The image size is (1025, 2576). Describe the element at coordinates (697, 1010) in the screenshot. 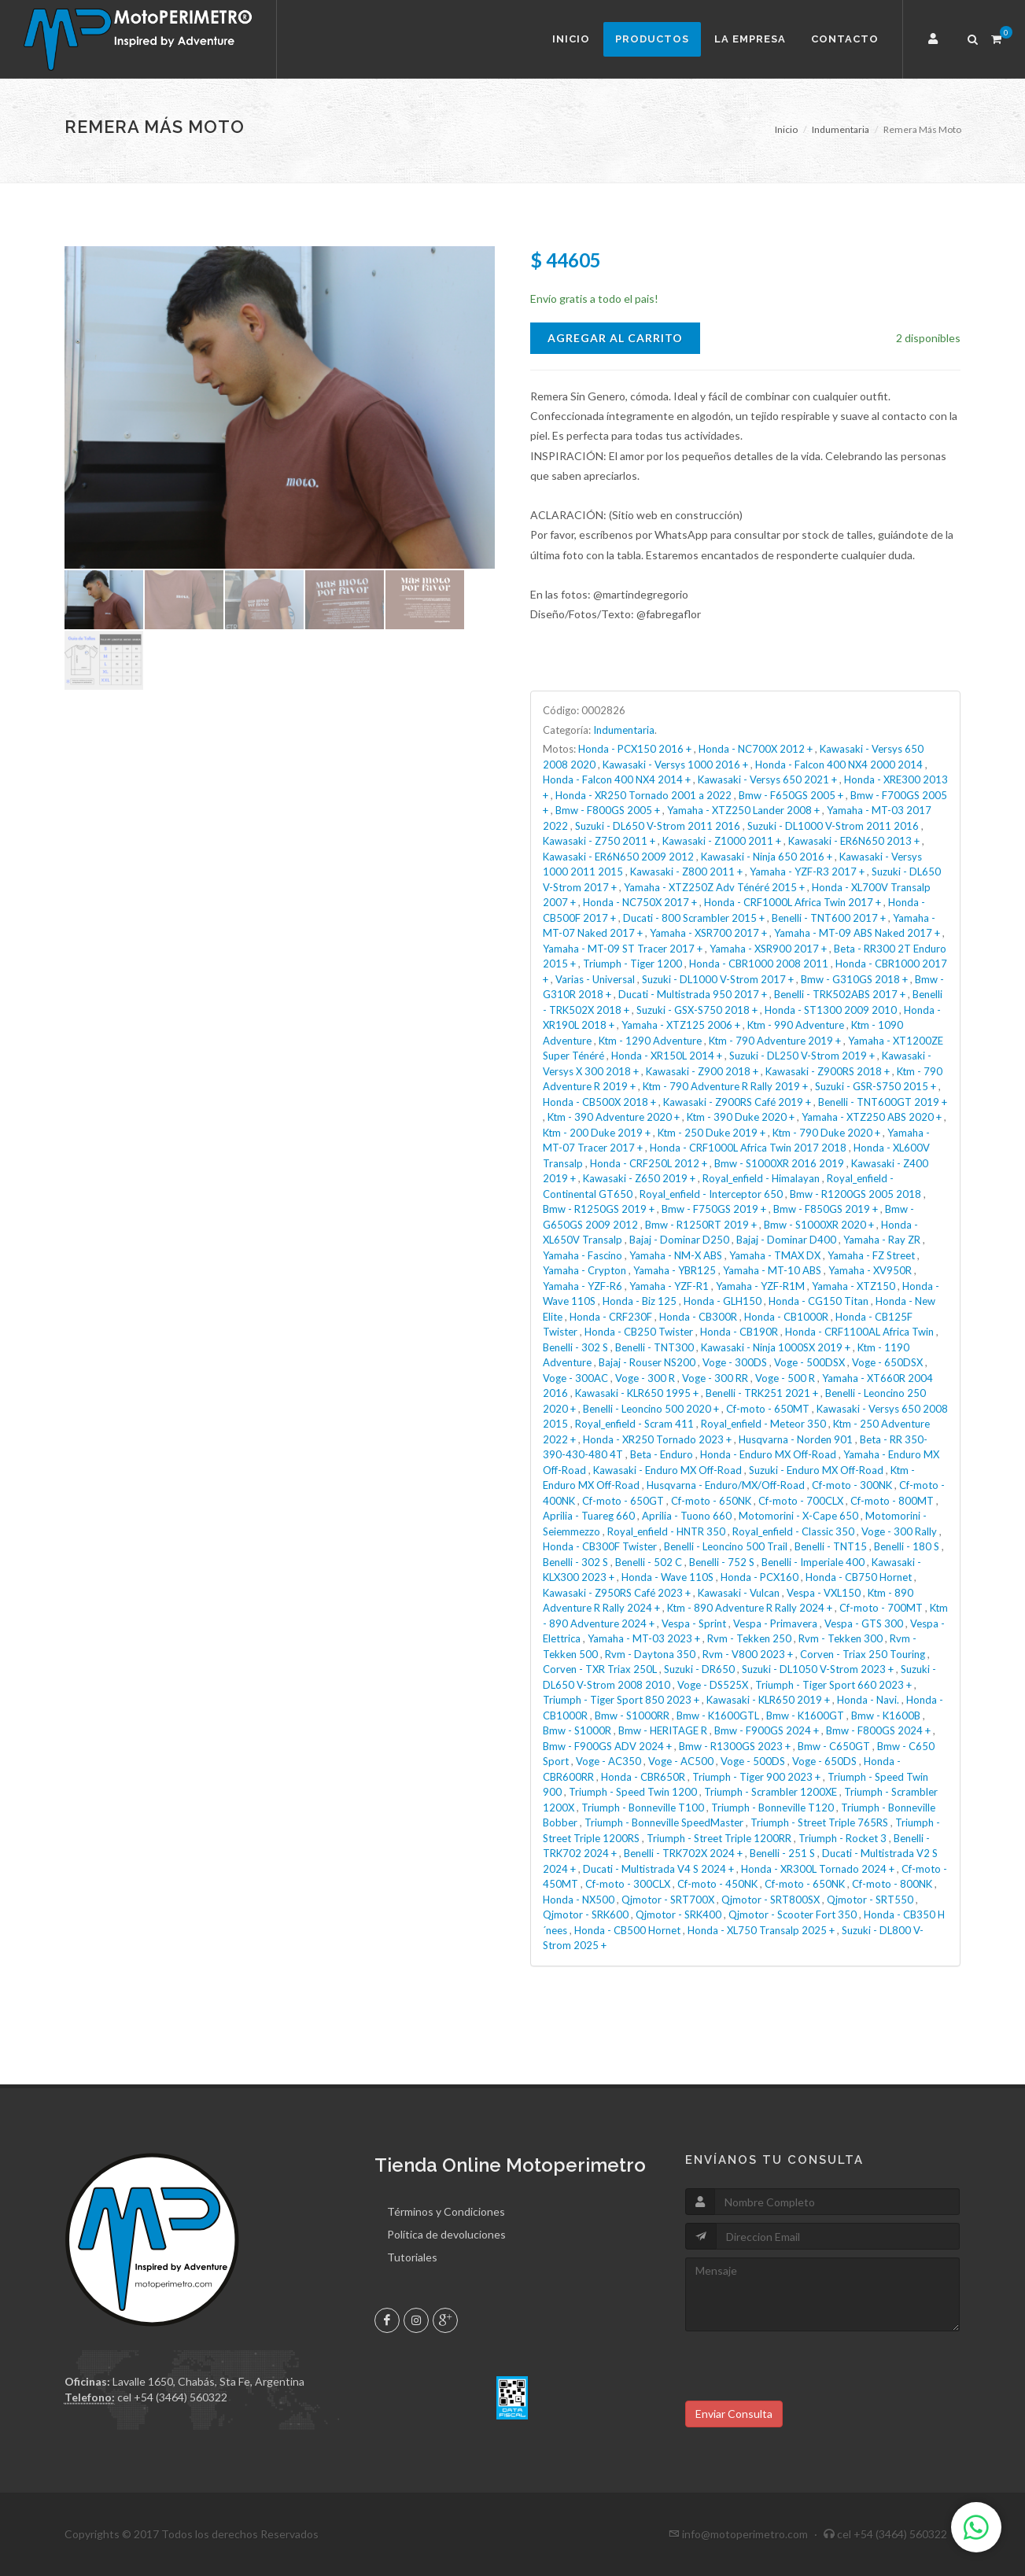

I see `Suzuki - GSX-S750 2018 +` at that location.